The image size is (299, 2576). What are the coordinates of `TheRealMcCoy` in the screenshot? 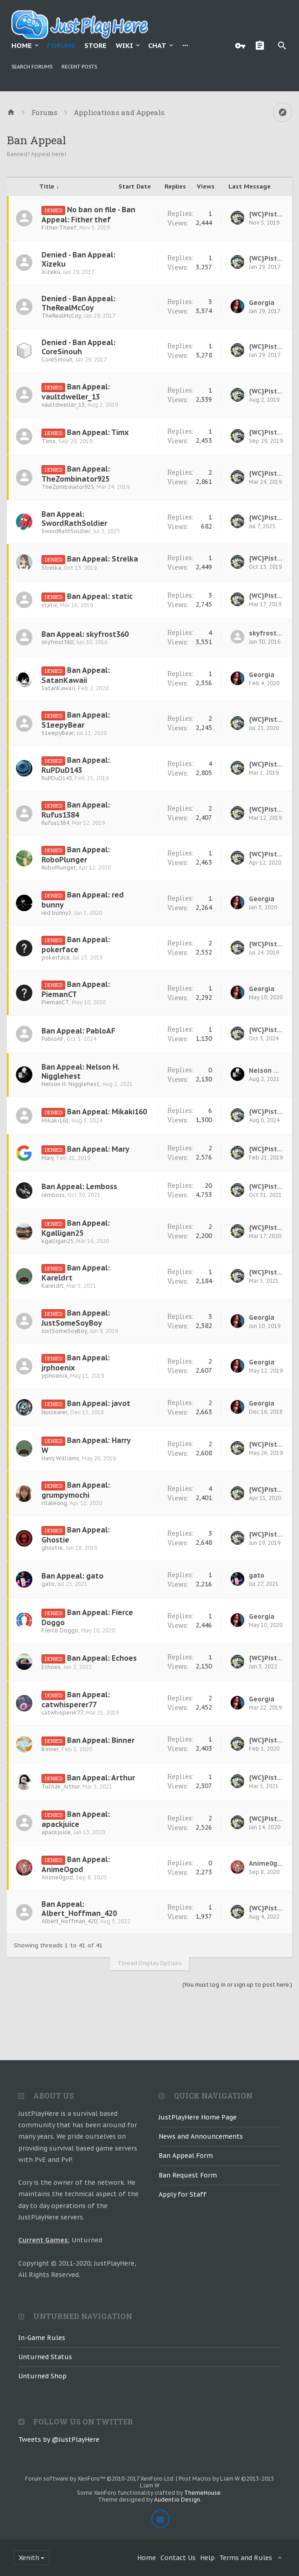 It's located at (61, 315).